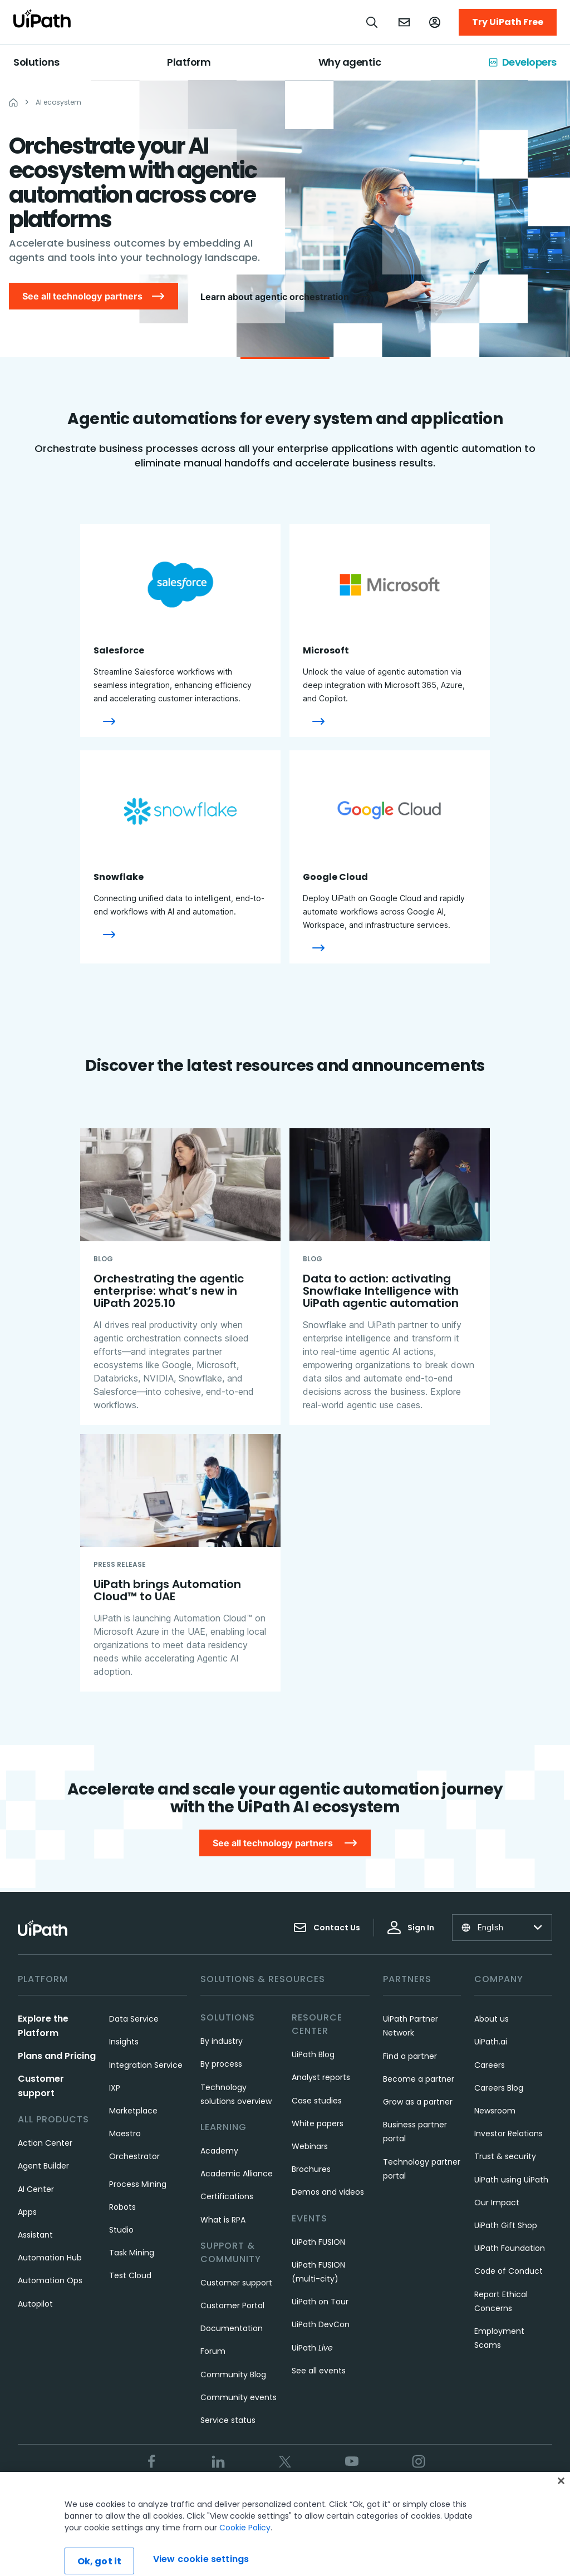 This screenshot has width=570, height=2576. I want to click on Service status, so click(227, 2420).